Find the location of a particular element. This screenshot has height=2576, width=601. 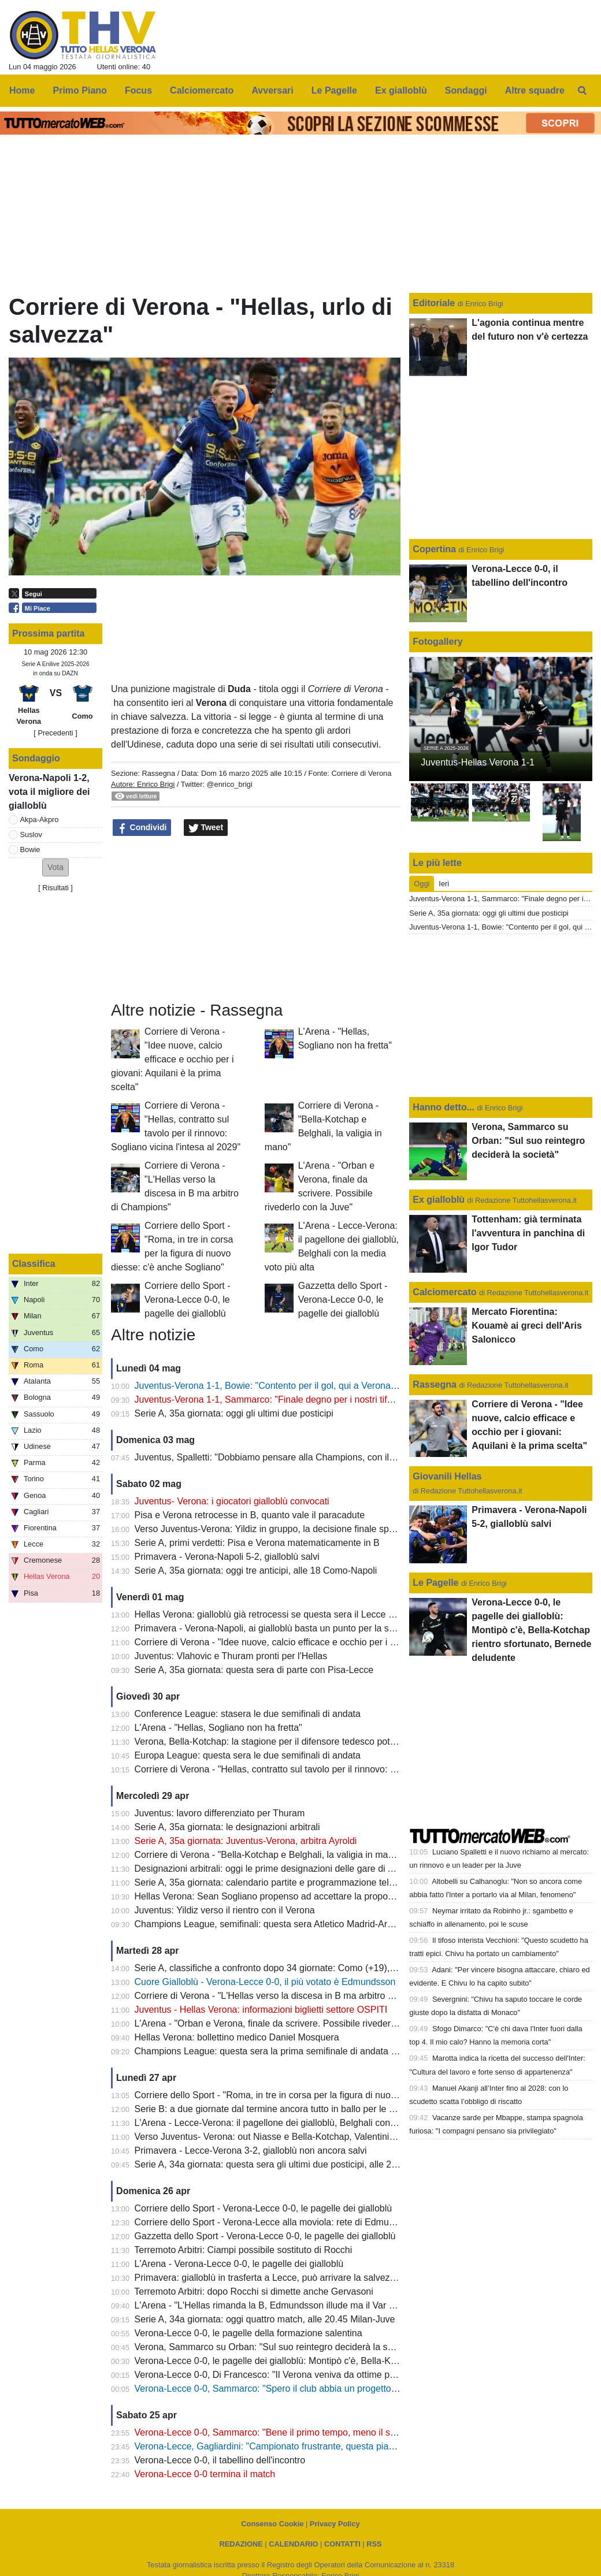

@enrico_brigi is located at coordinates (230, 784).